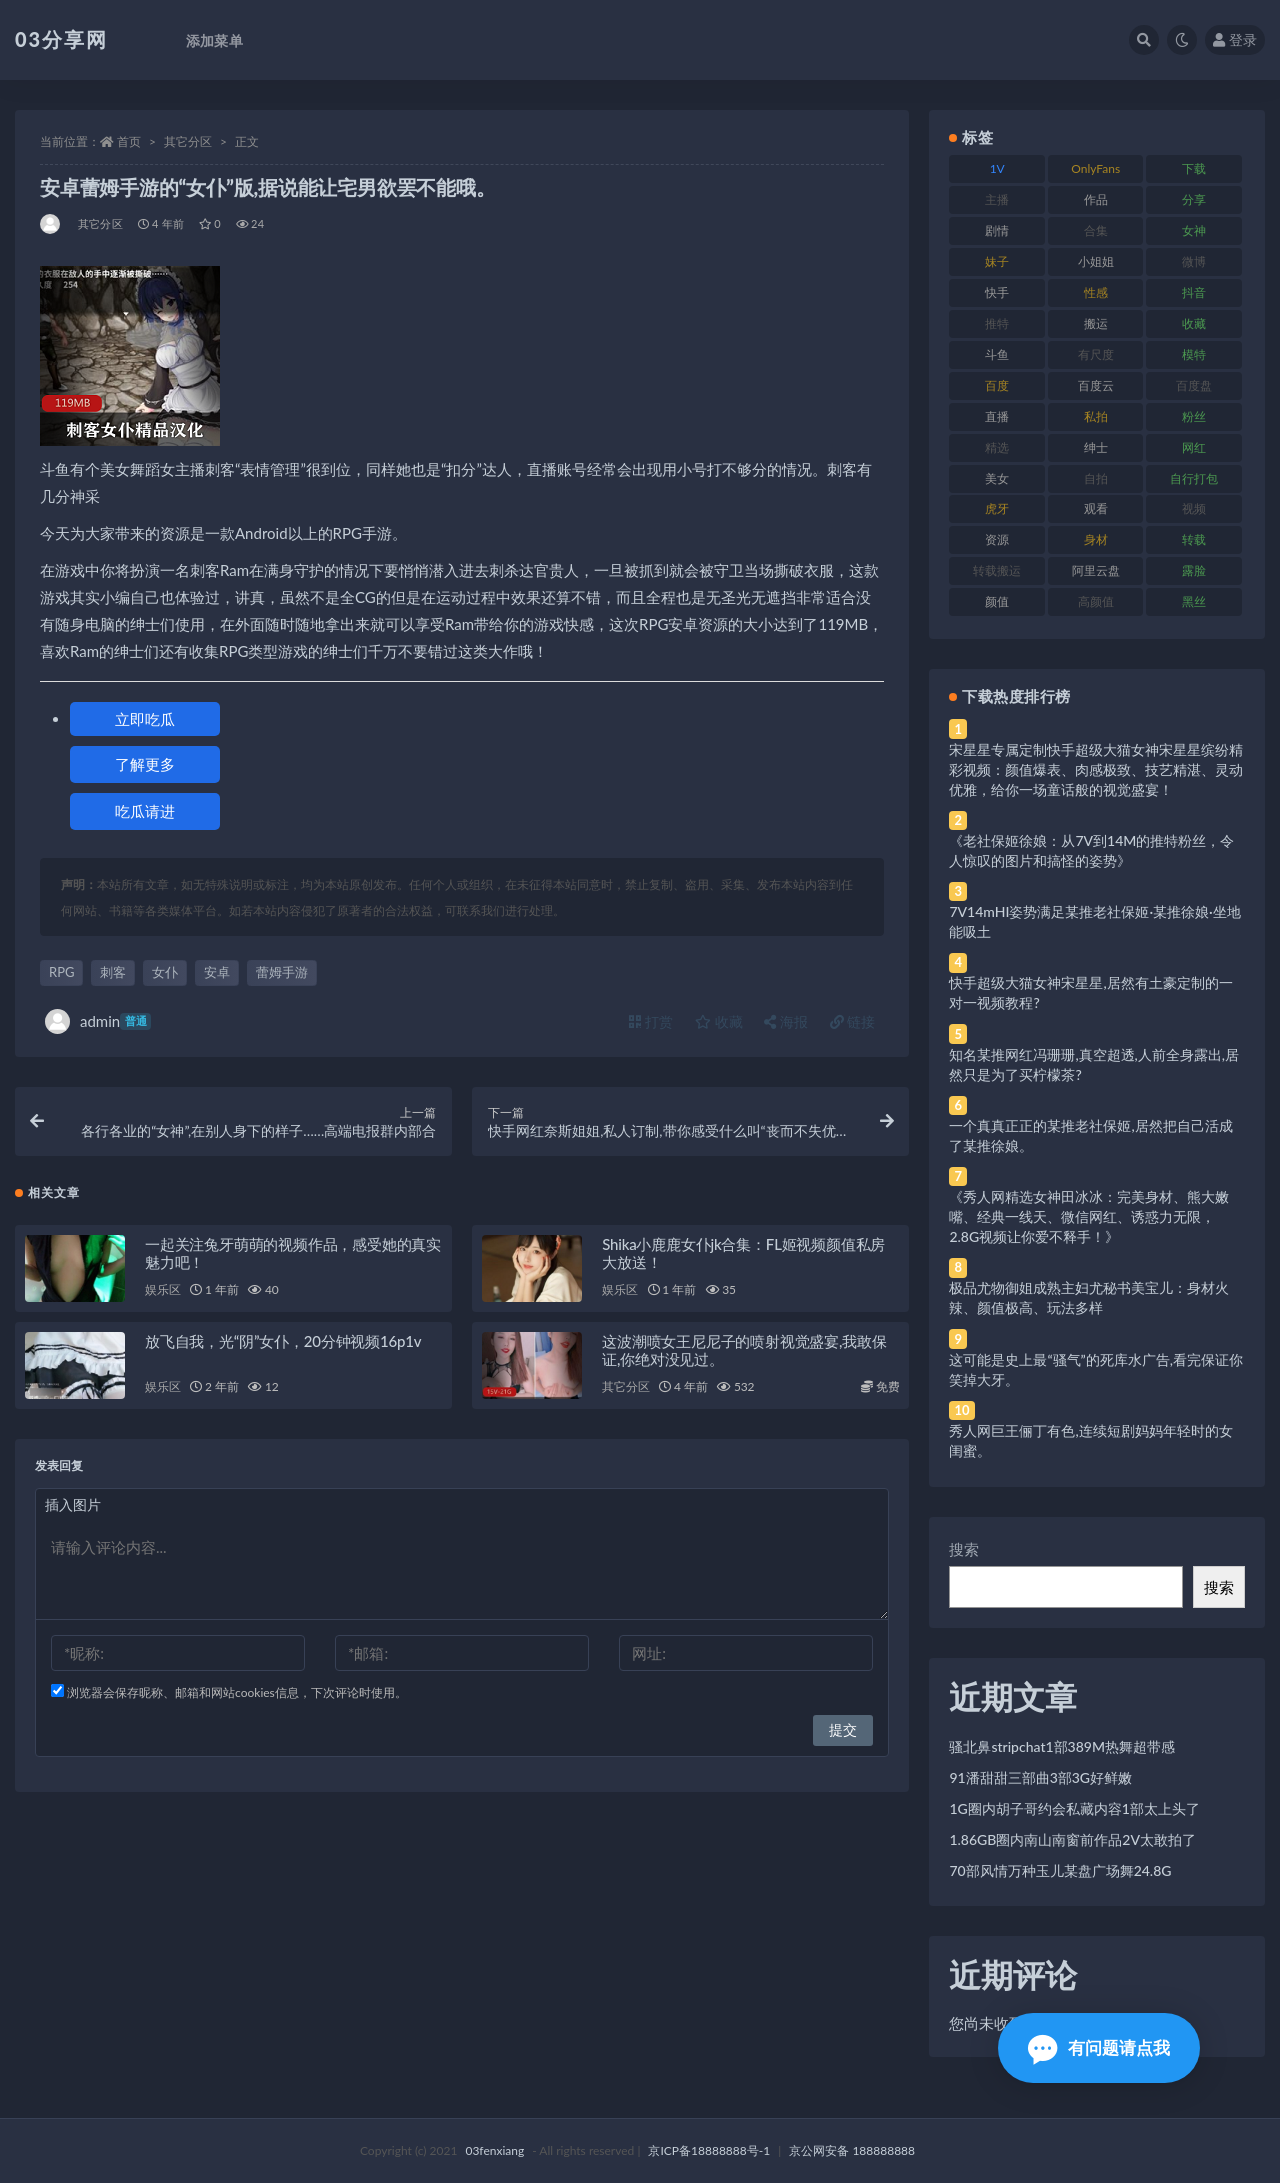 Image resolution: width=1280 pixels, height=2183 pixels. I want to click on 微博 [微博 (96 项)], so click(1194, 261).